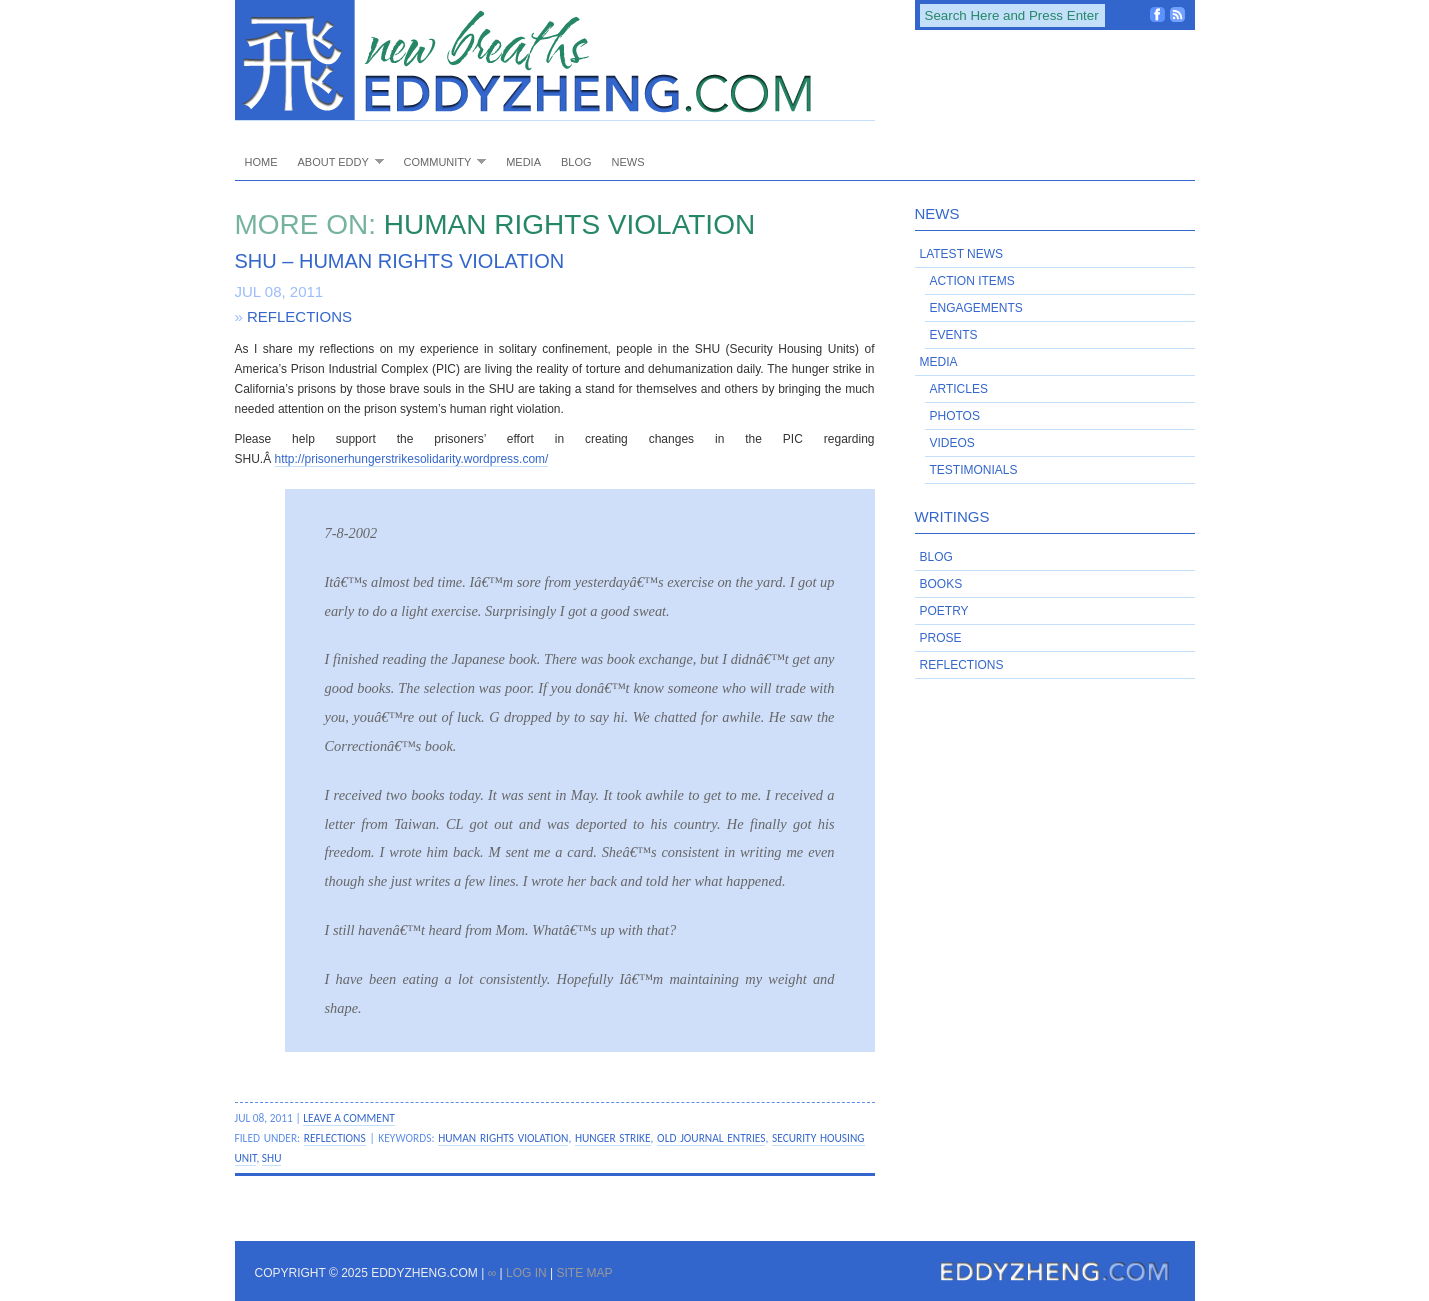 This screenshot has height=1301, width=1429. What do you see at coordinates (976, 308) in the screenshot?
I see `Engagements` at bounding box center [976, 308].